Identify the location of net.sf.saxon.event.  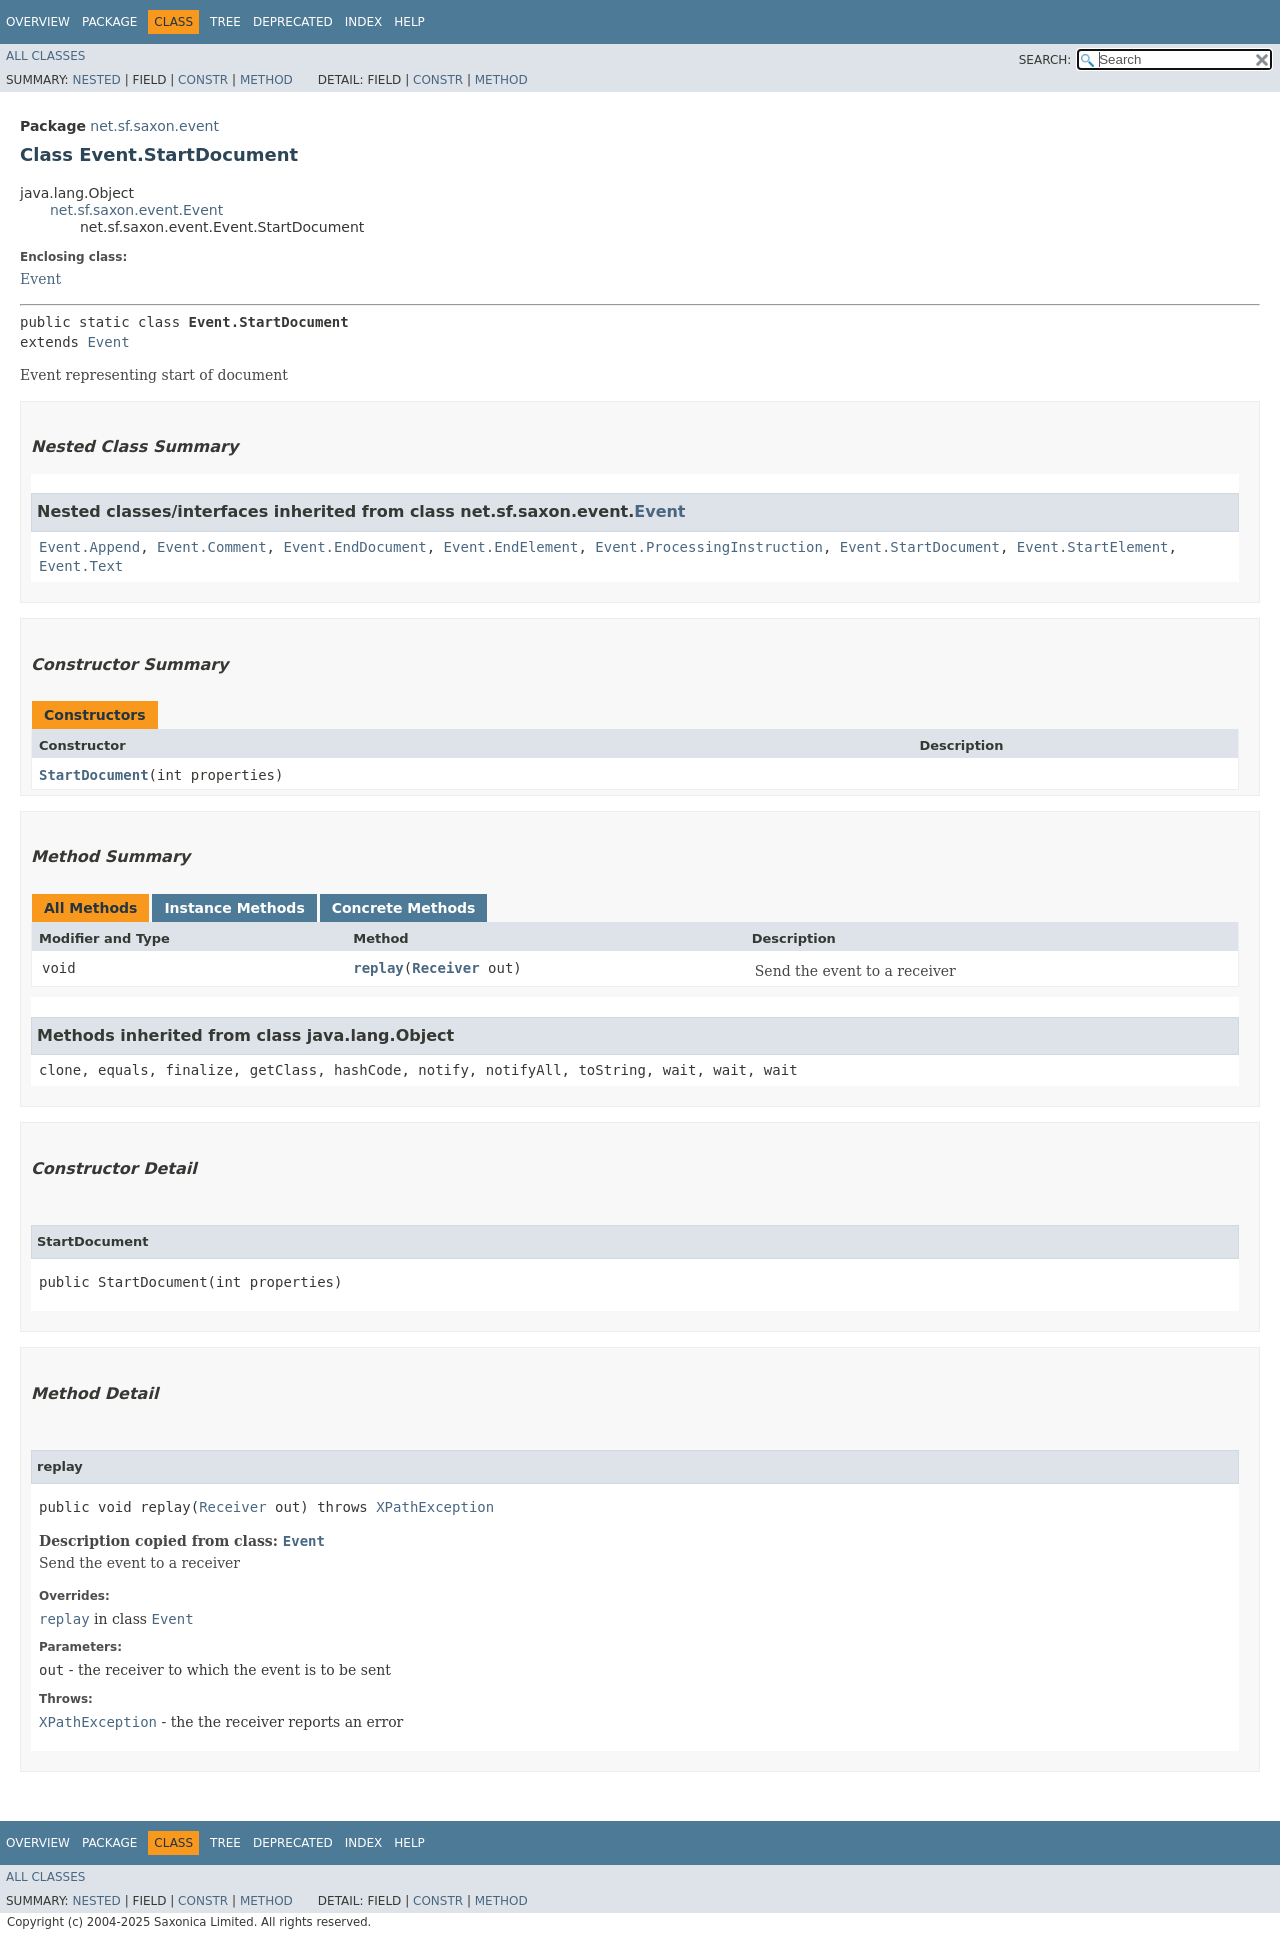
(154, 126).